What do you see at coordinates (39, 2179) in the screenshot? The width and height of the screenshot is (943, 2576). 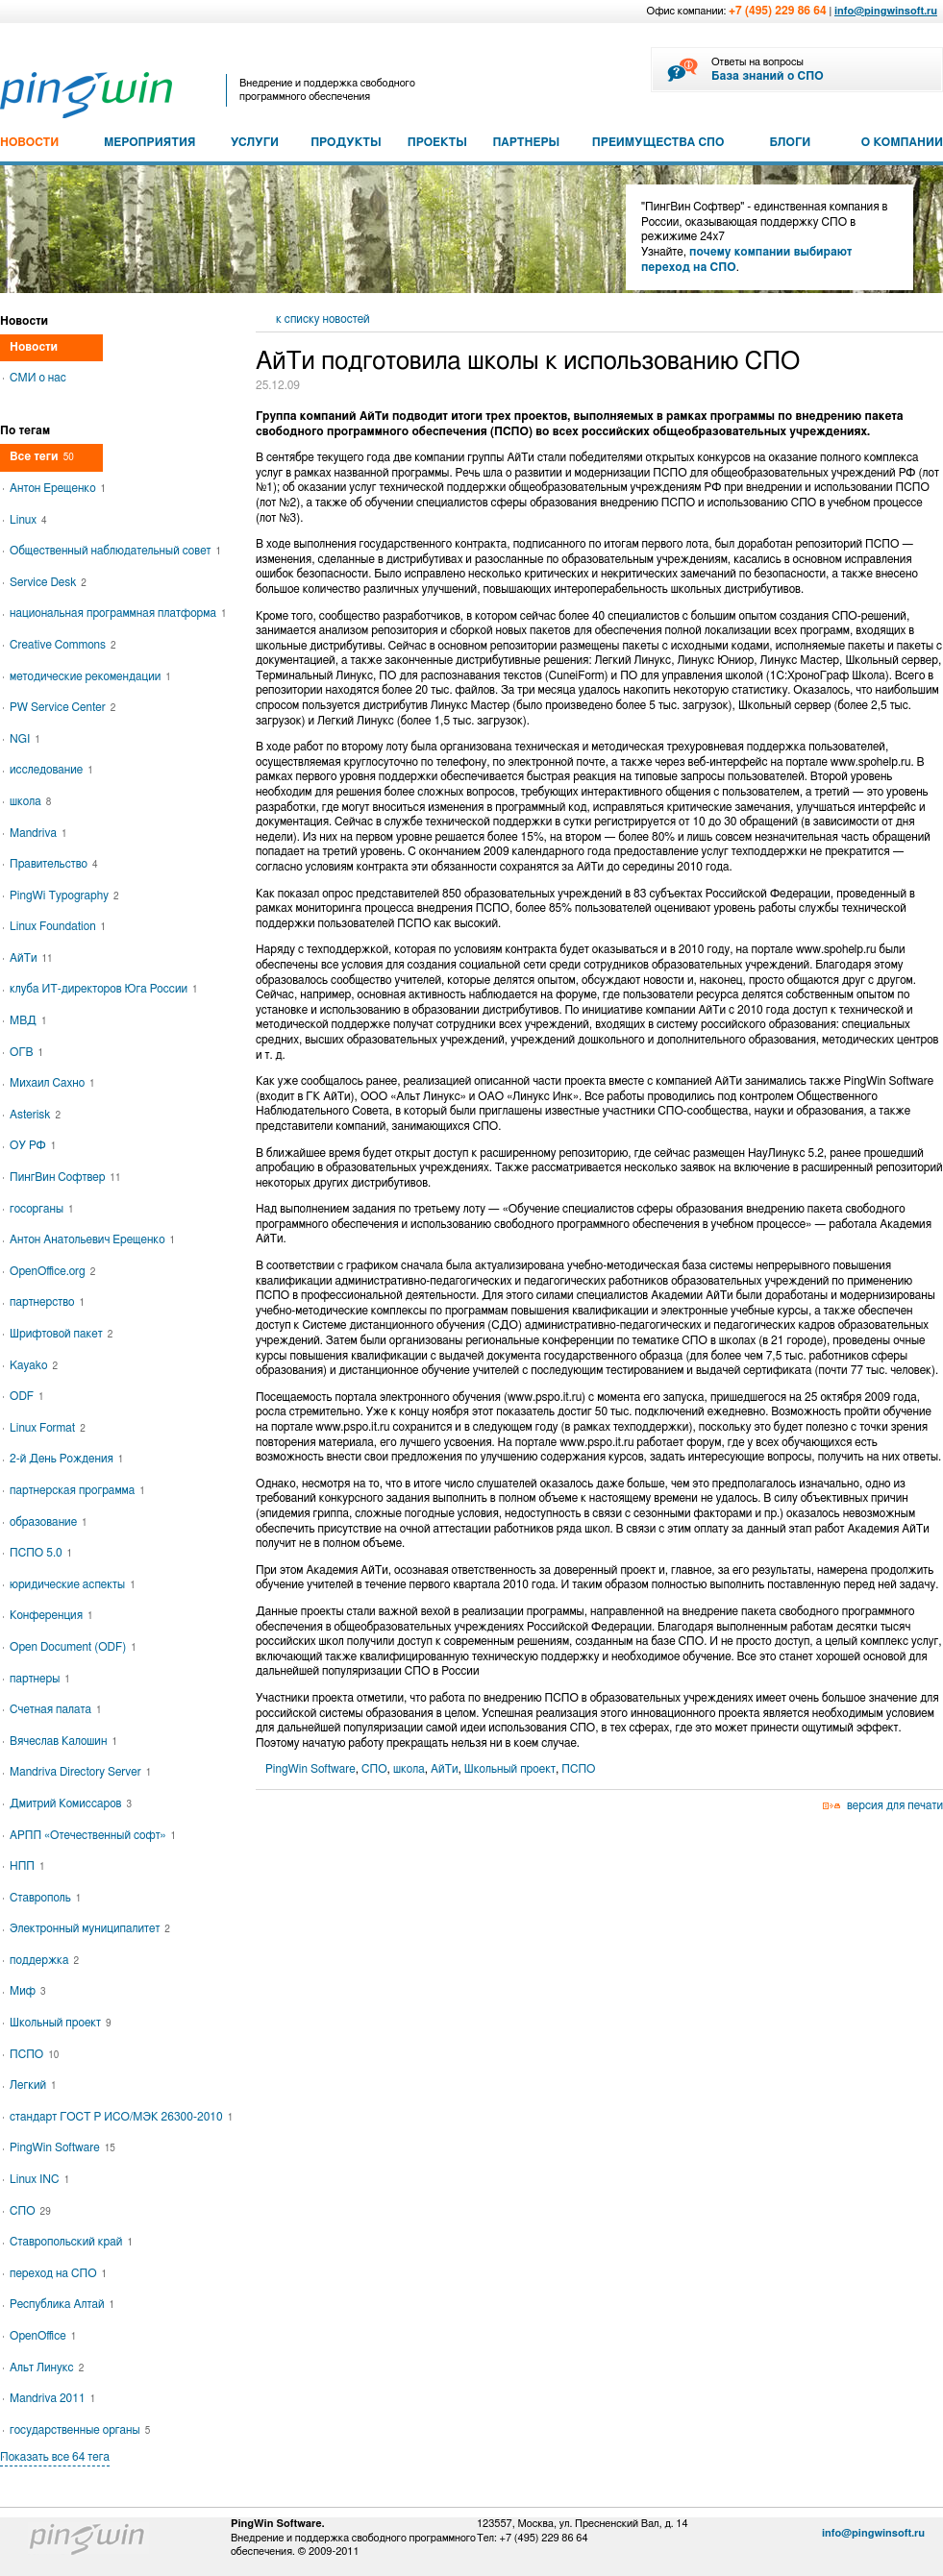 I see `Linux INC` at bounding box center [39, 2179].